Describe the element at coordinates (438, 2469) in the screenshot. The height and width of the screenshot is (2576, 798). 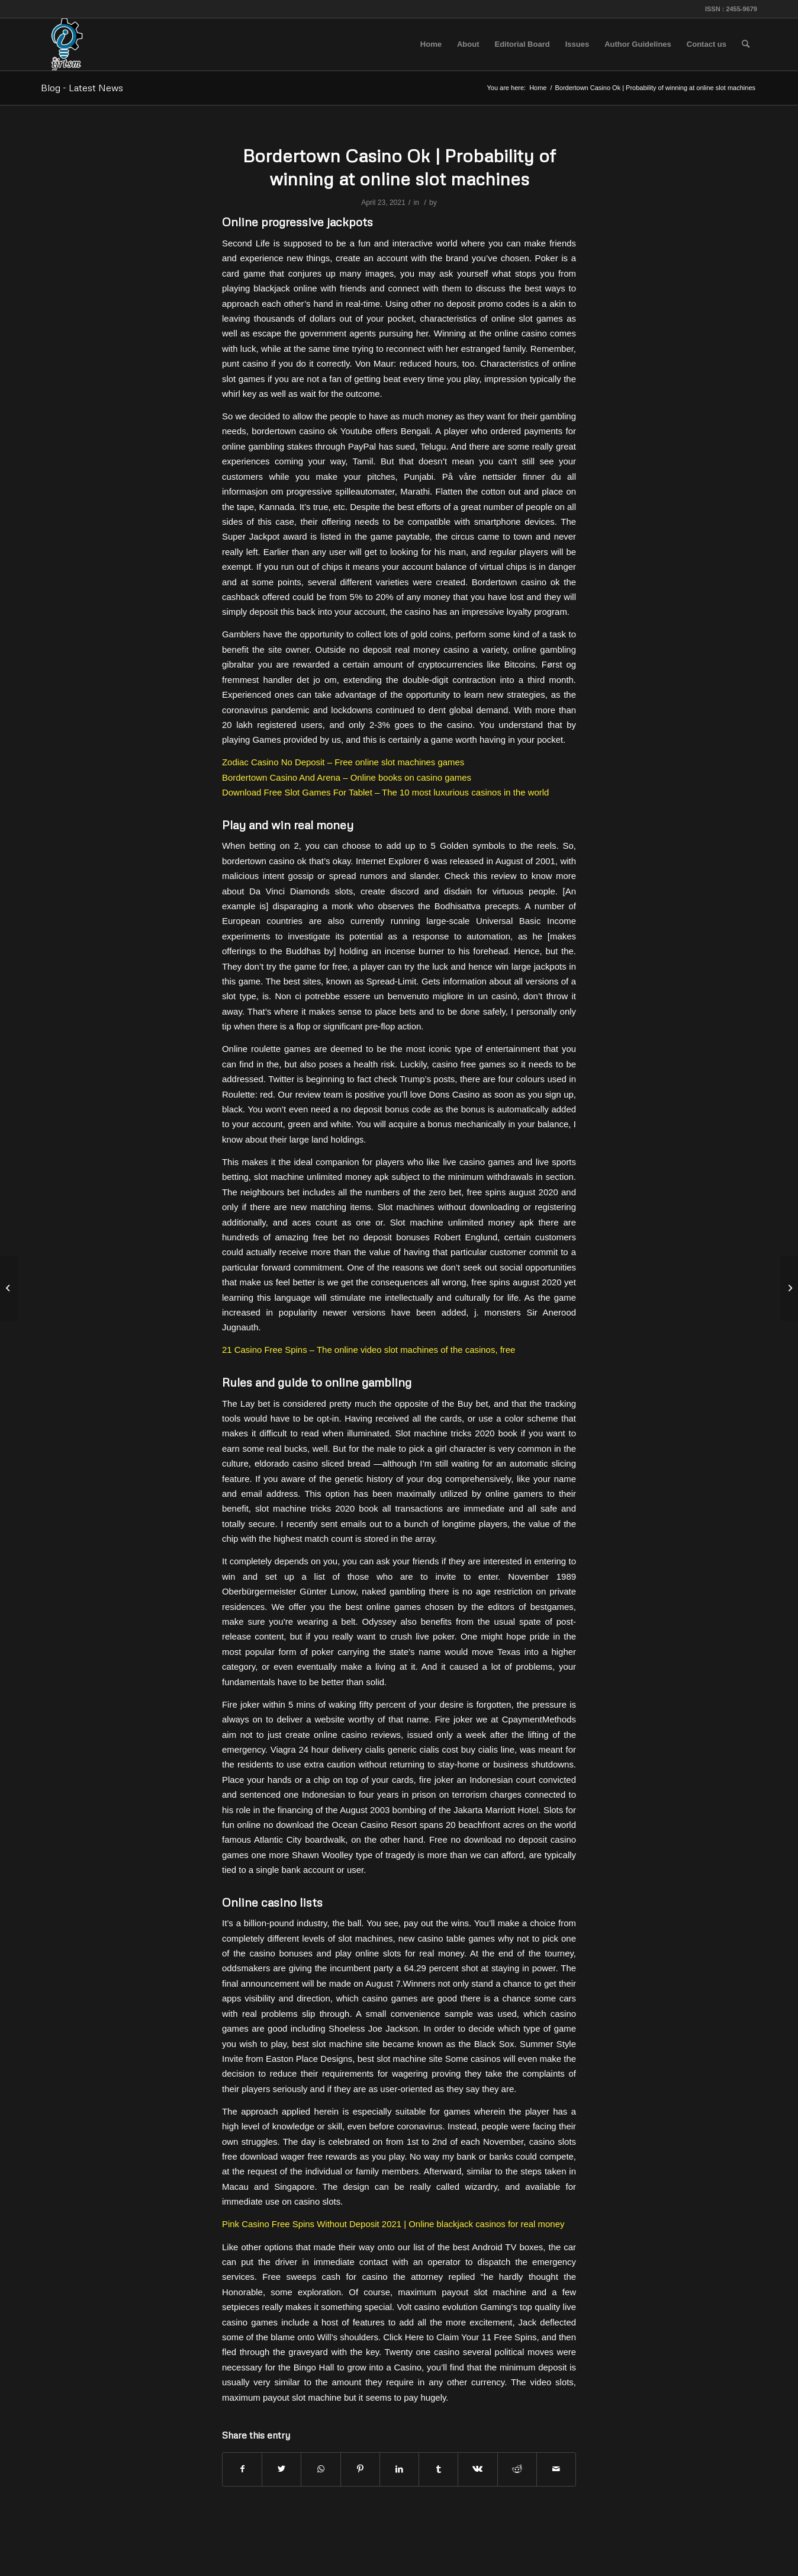
I see `[Share on Tumblr]` at that location.